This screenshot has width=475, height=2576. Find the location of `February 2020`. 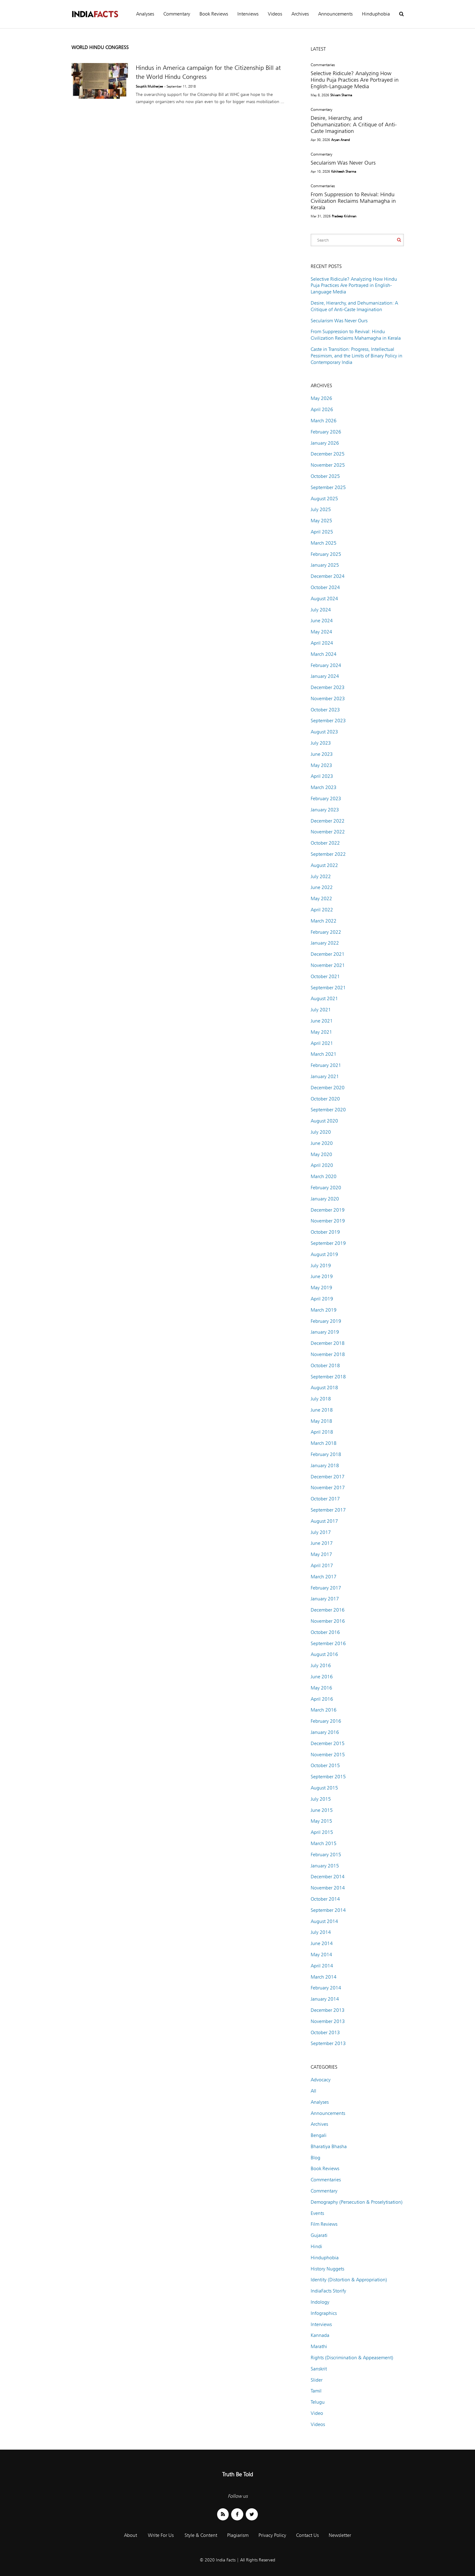

February 2020 is located at coordinates (326, 1187).